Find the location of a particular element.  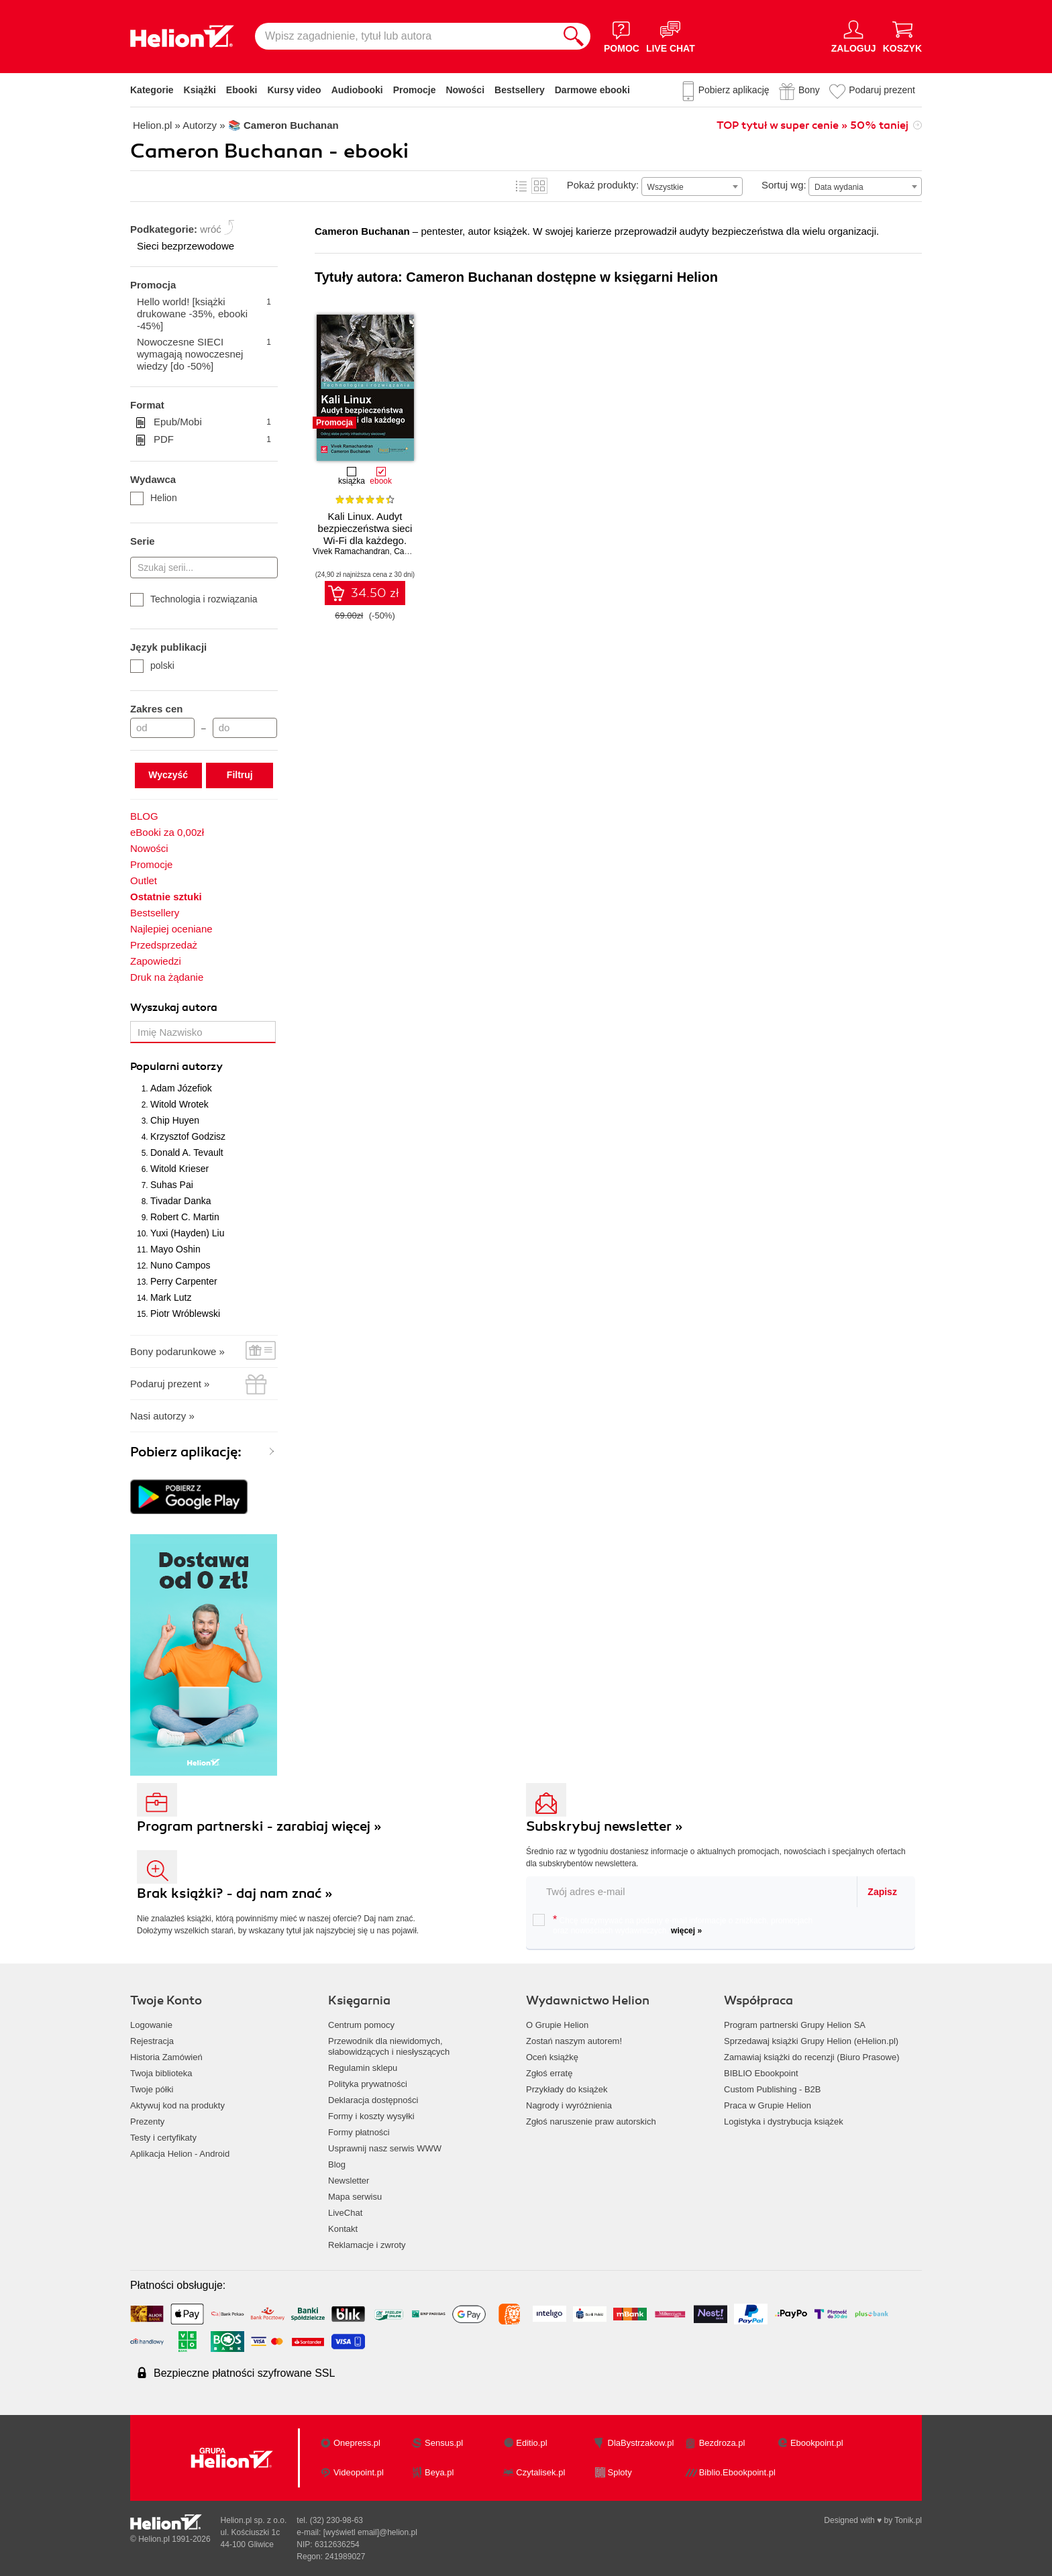

Outlet is located at coordinates (143, 880).